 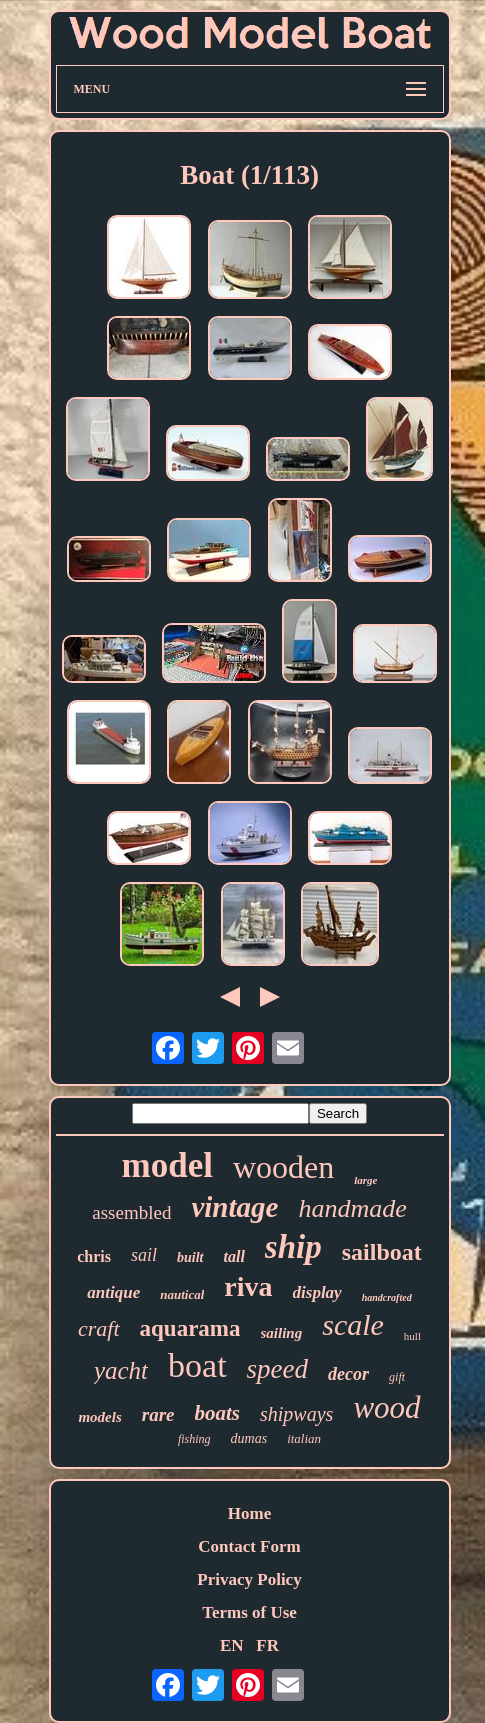 I want to click on large, so click(x=365, y=1180).